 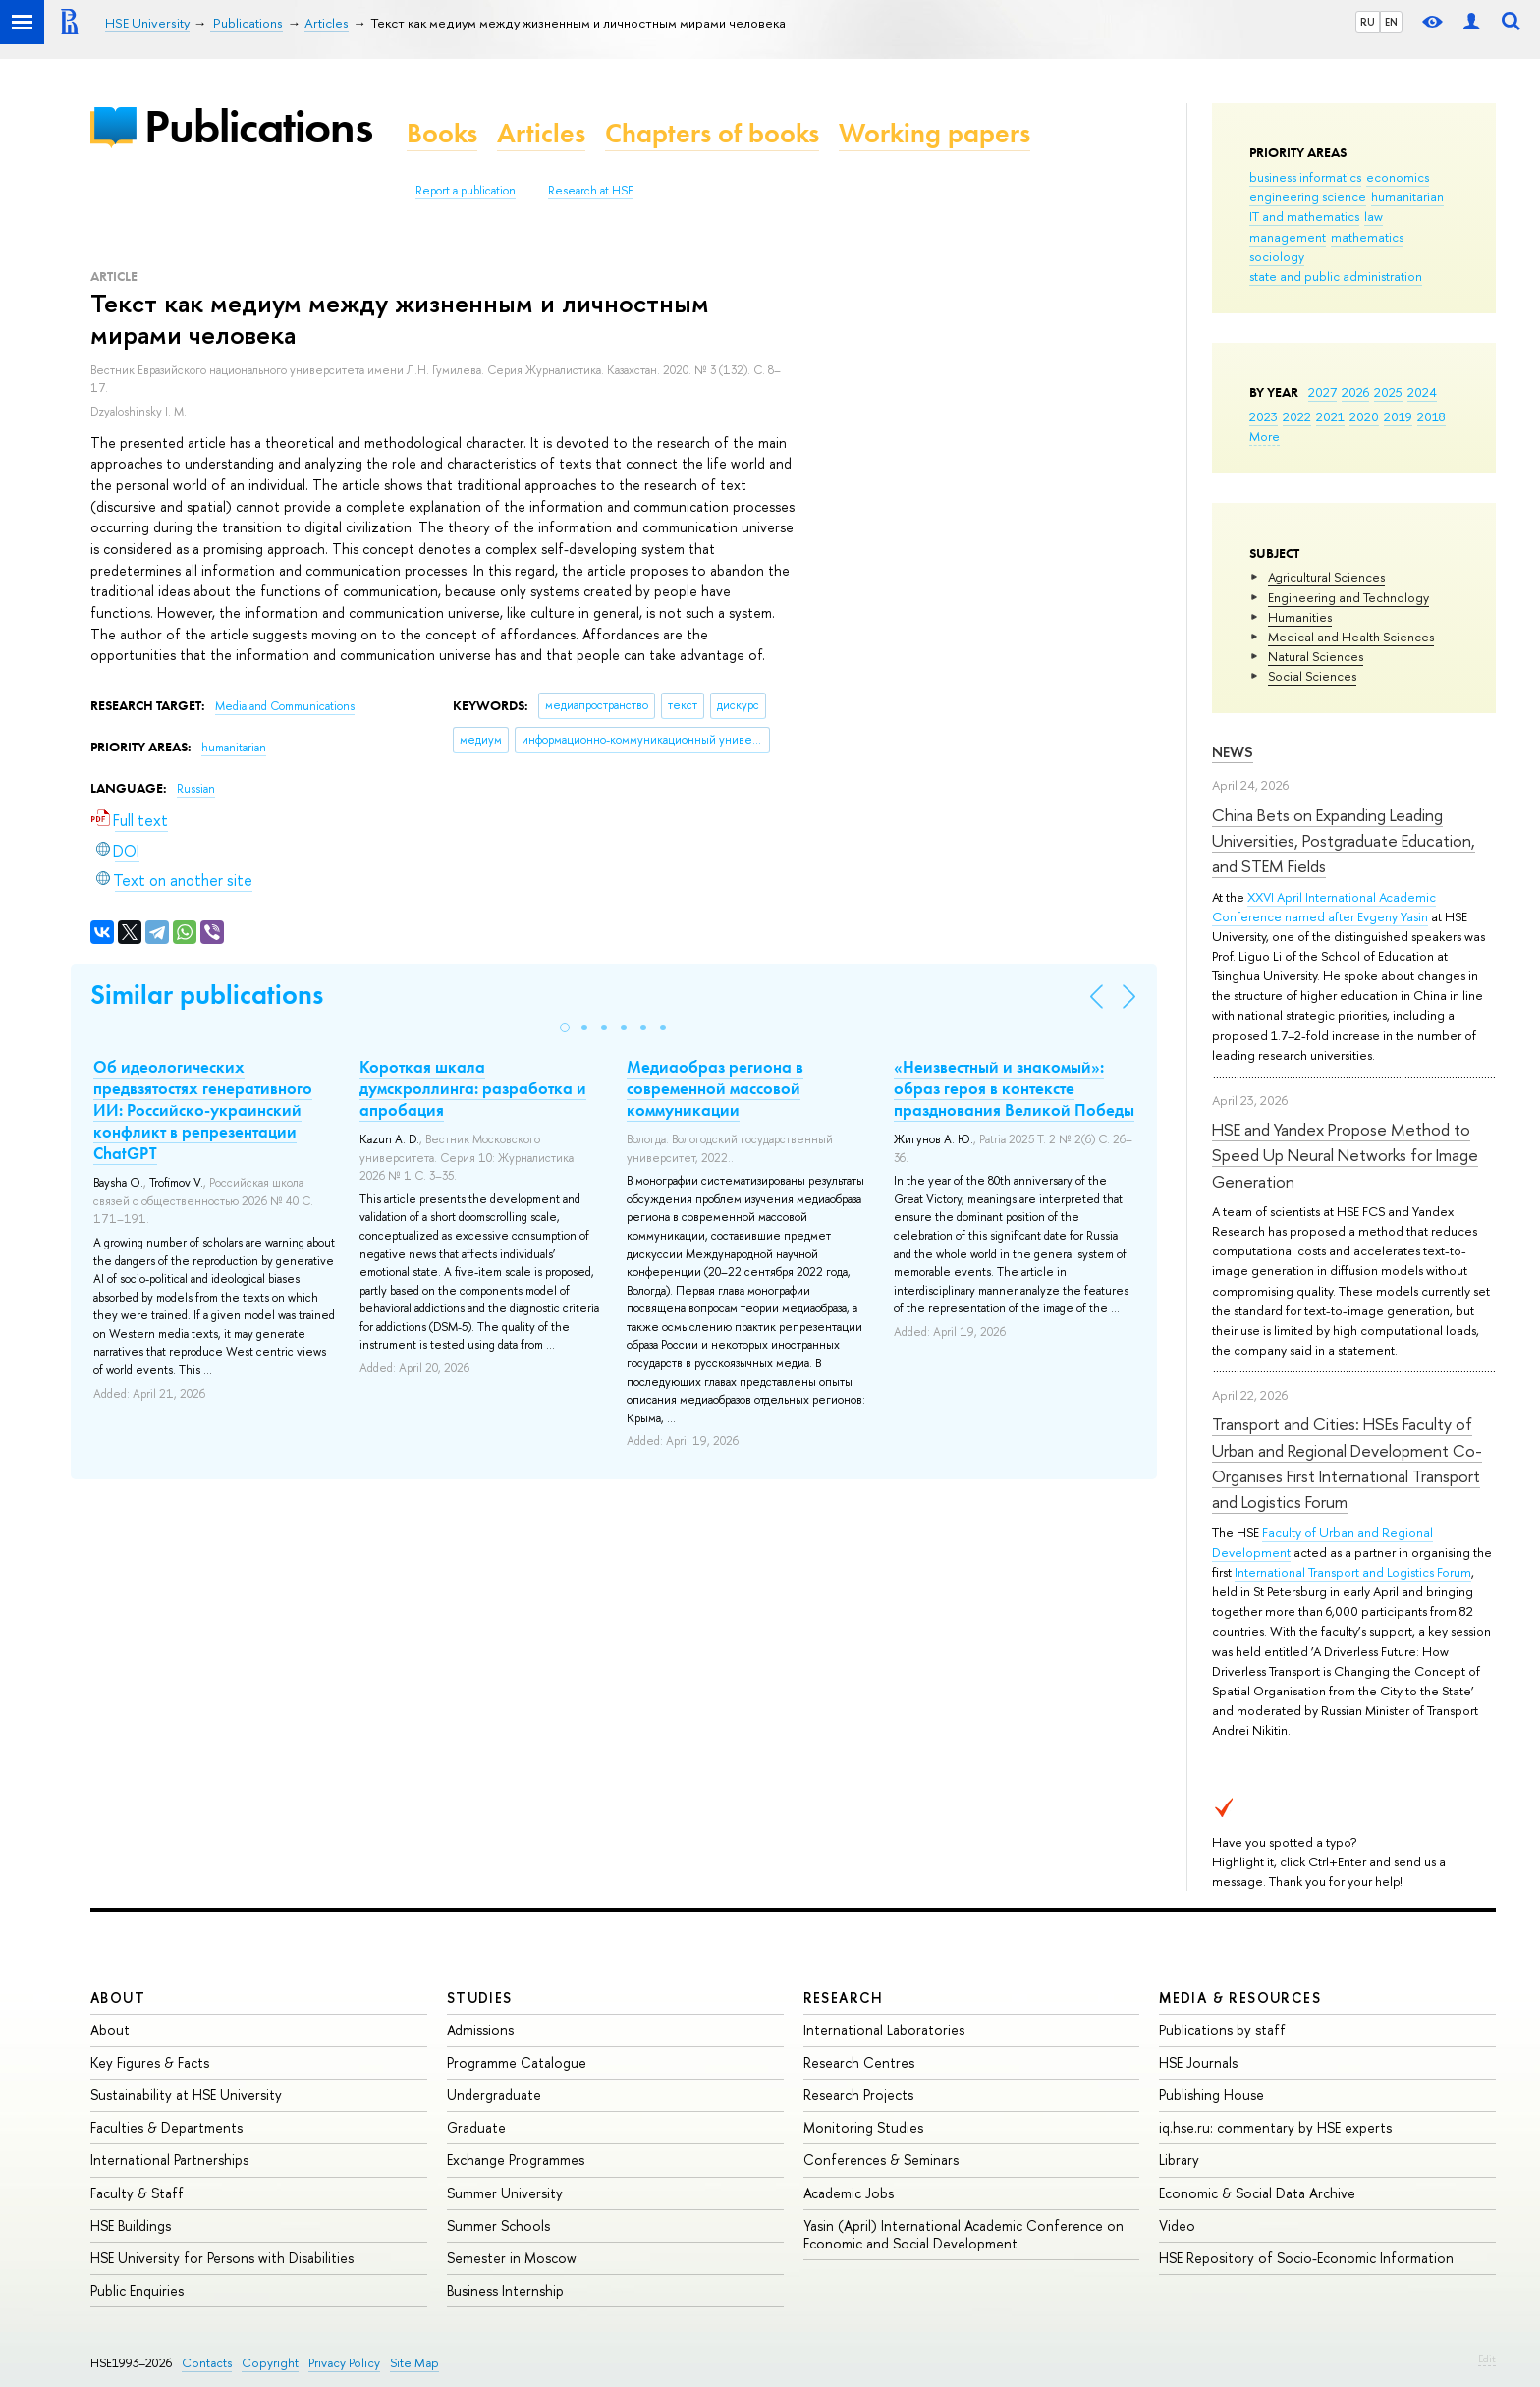 I want to click on Business Internship, so click(x=505, y=2290).